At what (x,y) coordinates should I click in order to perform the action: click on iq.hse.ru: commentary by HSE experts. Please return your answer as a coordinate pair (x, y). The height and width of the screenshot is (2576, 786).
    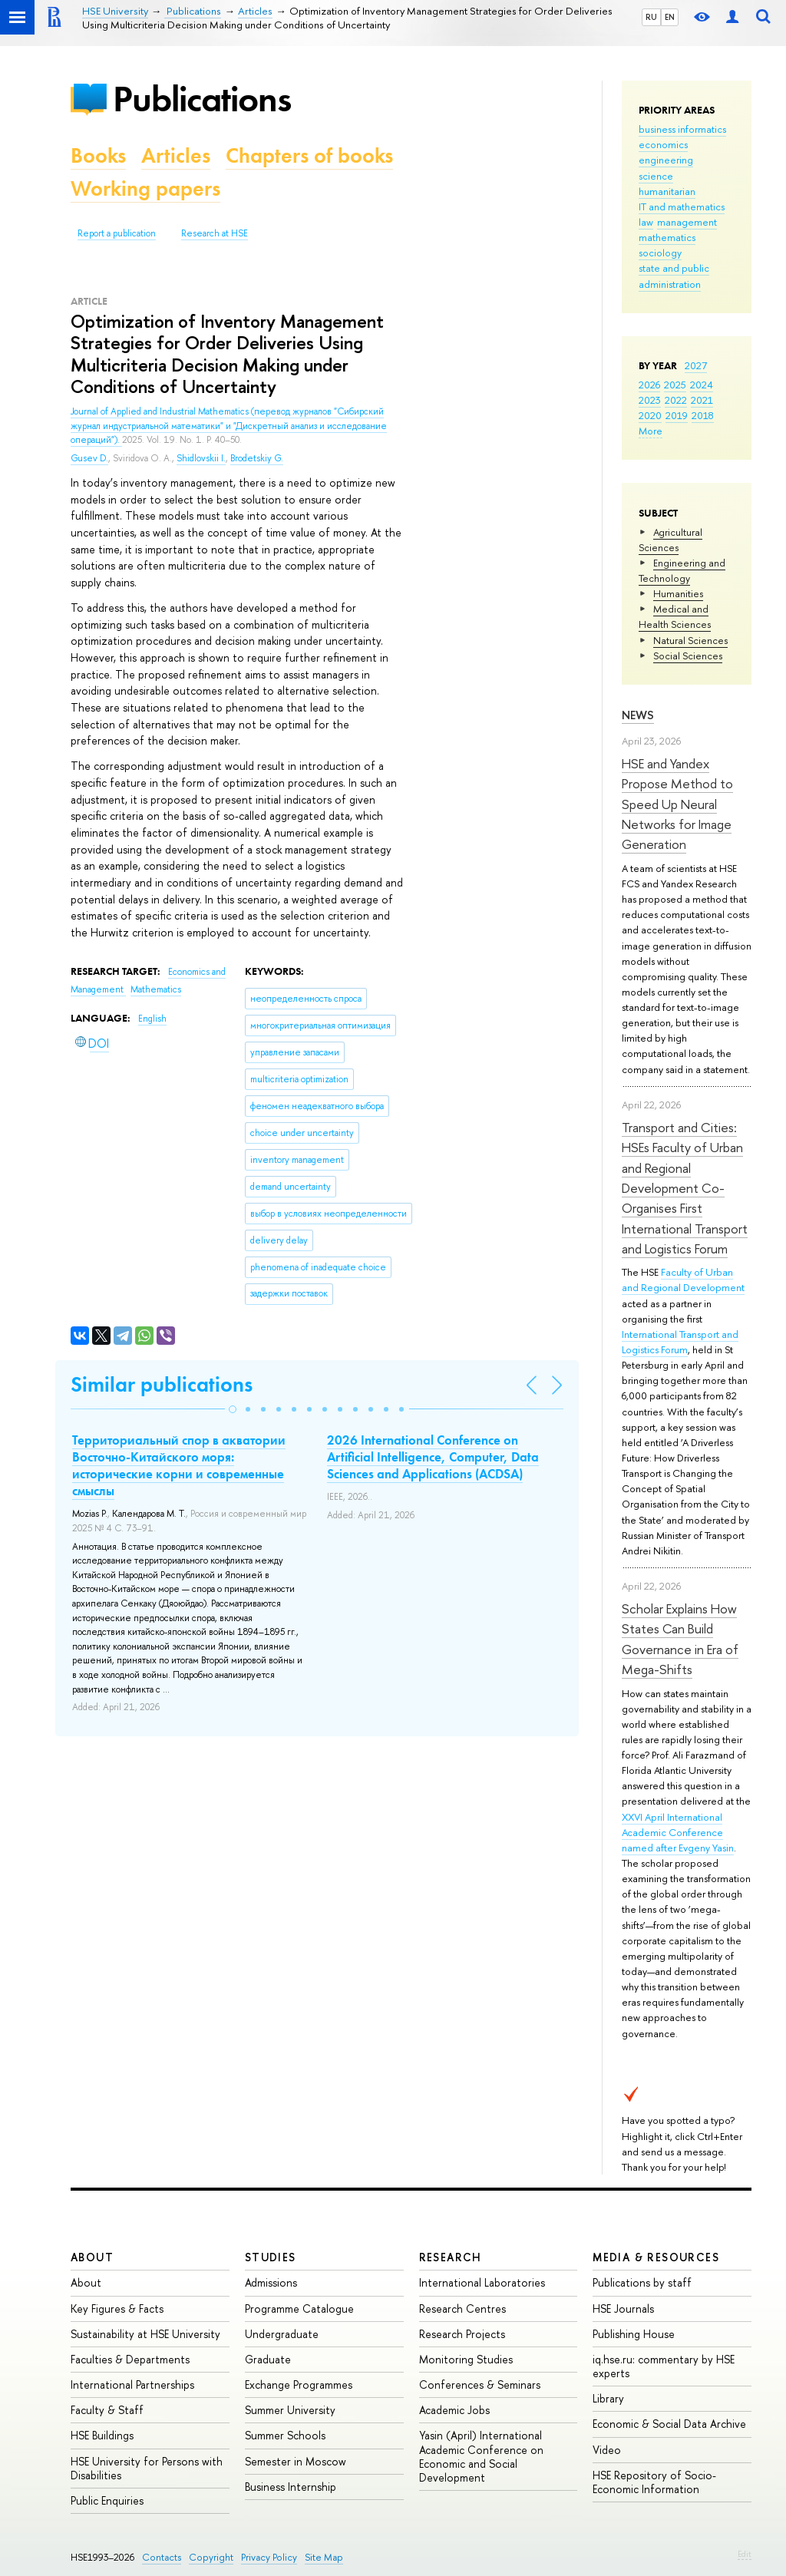
    Looking at the image, I should click on (664, 2366).